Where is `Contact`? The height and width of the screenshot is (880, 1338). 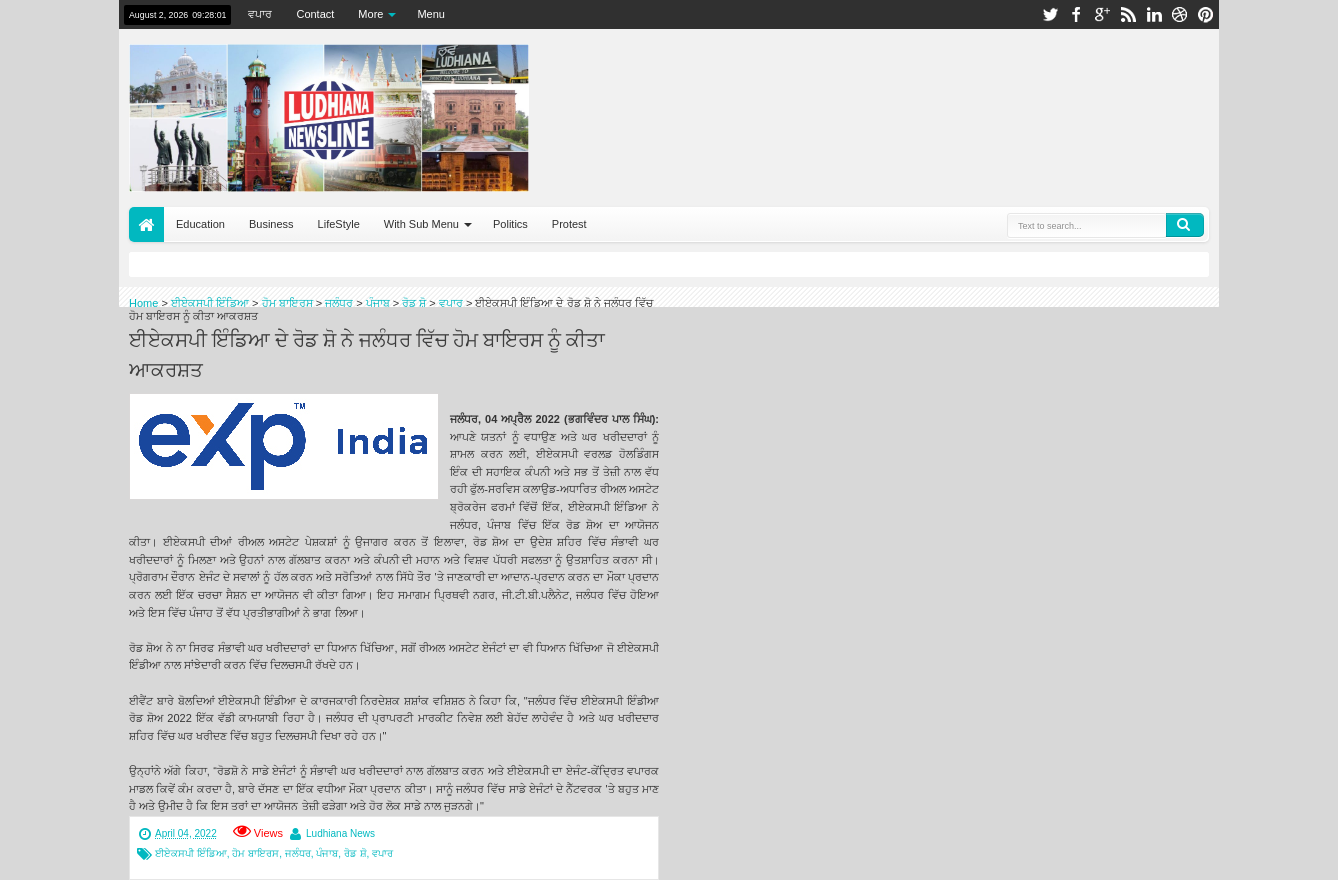
Contact is located at coordinates (315, 14).